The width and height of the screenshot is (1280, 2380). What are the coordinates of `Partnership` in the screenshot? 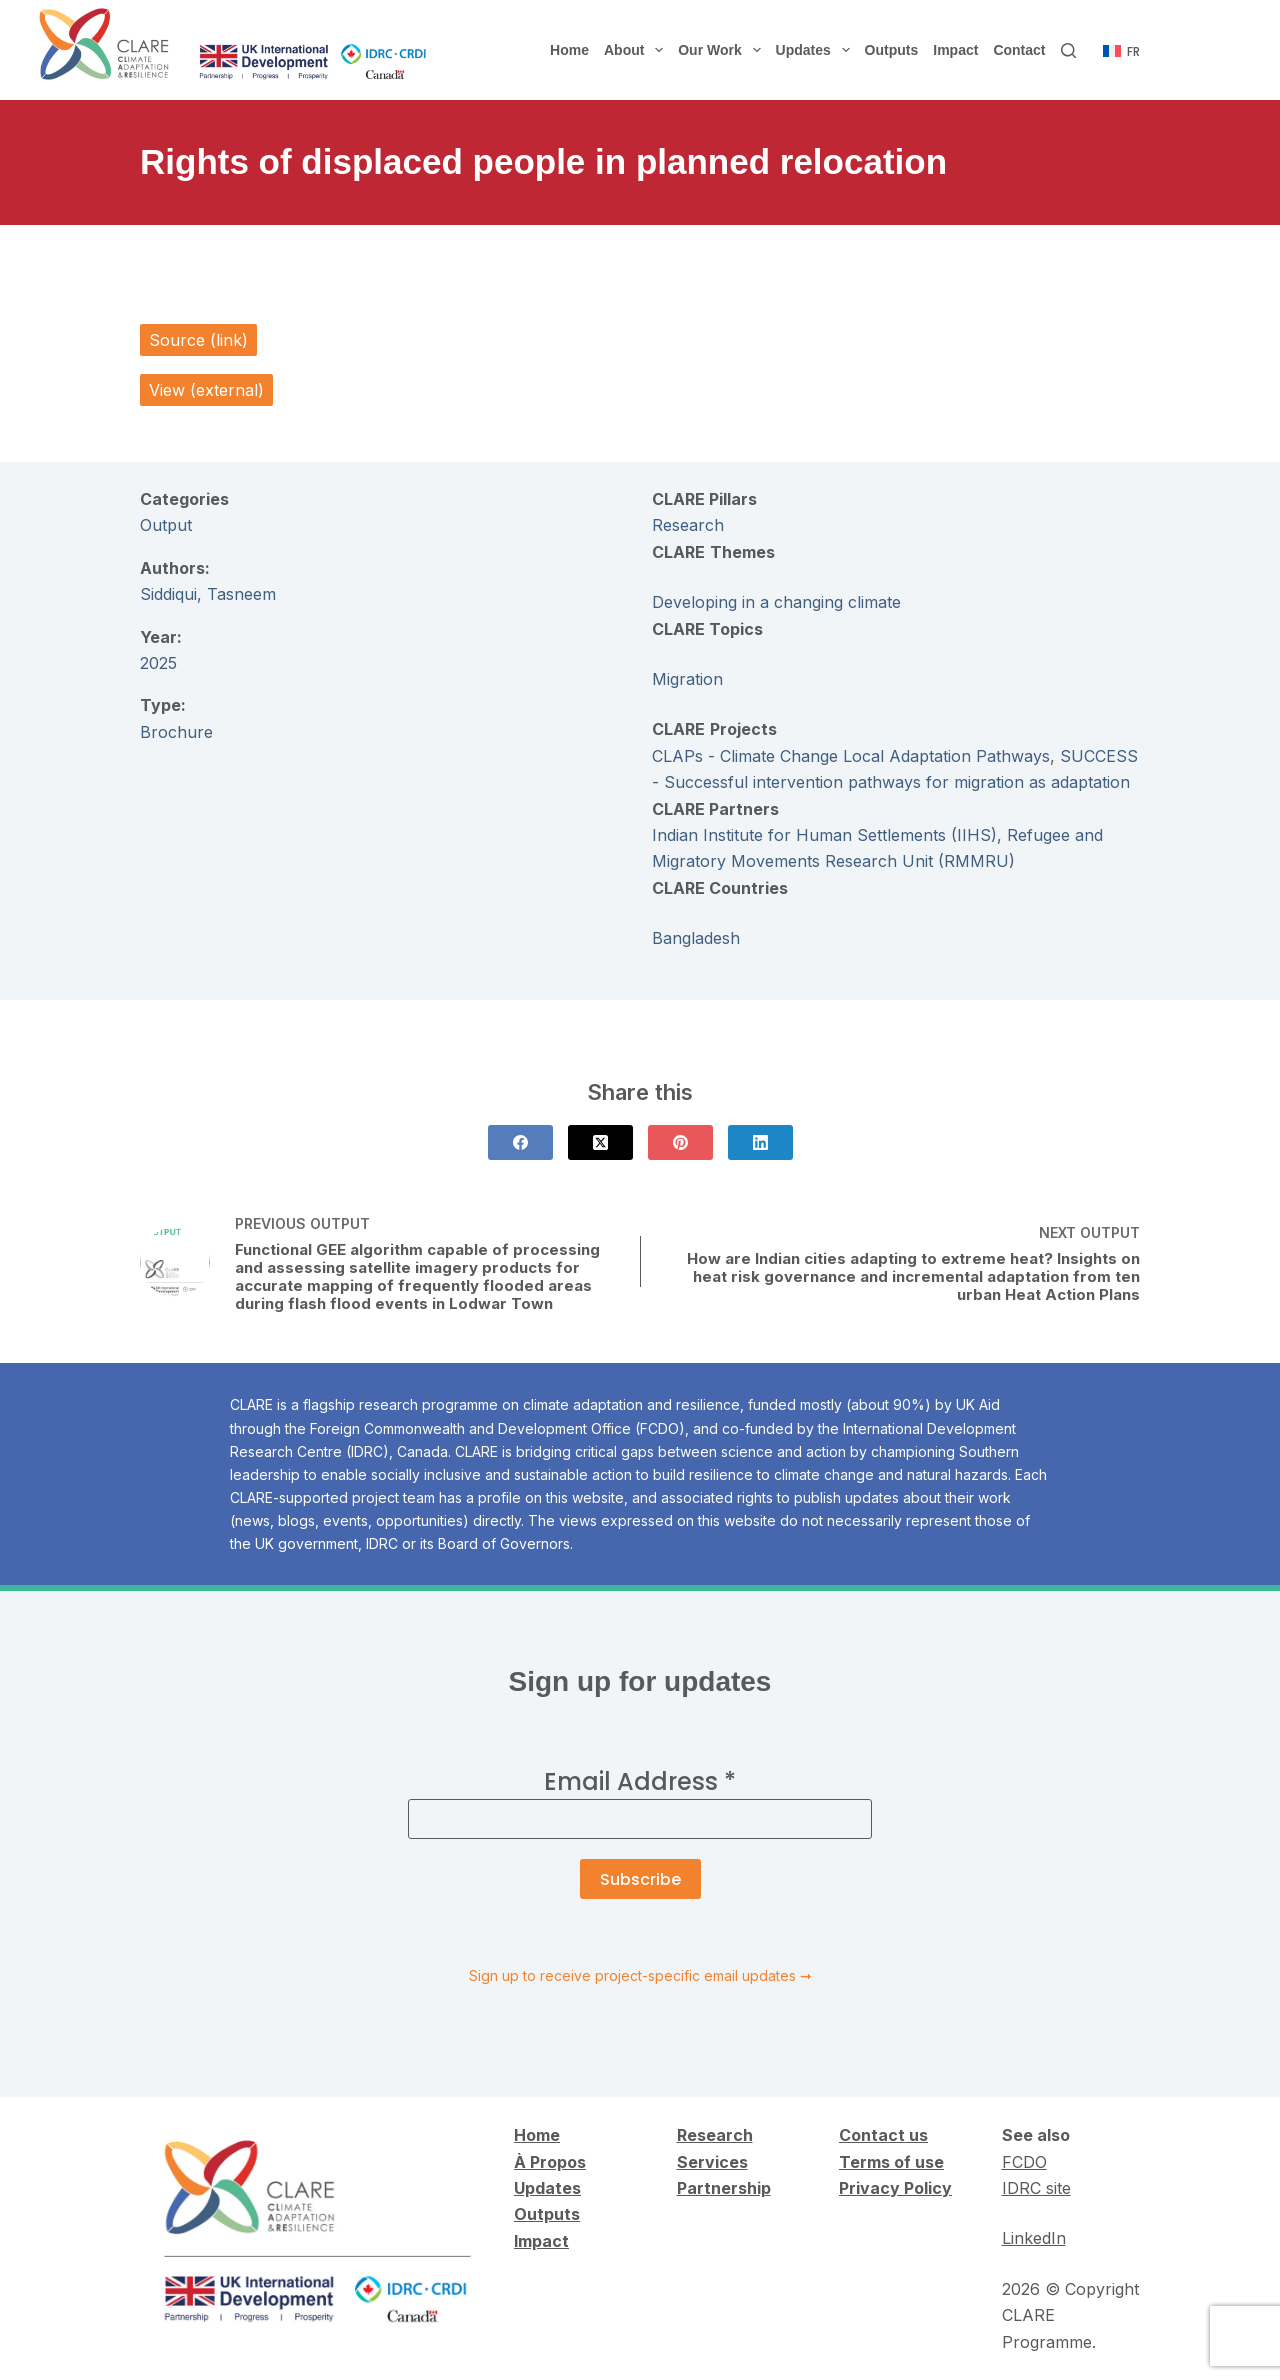 It's located at (724, 2188).